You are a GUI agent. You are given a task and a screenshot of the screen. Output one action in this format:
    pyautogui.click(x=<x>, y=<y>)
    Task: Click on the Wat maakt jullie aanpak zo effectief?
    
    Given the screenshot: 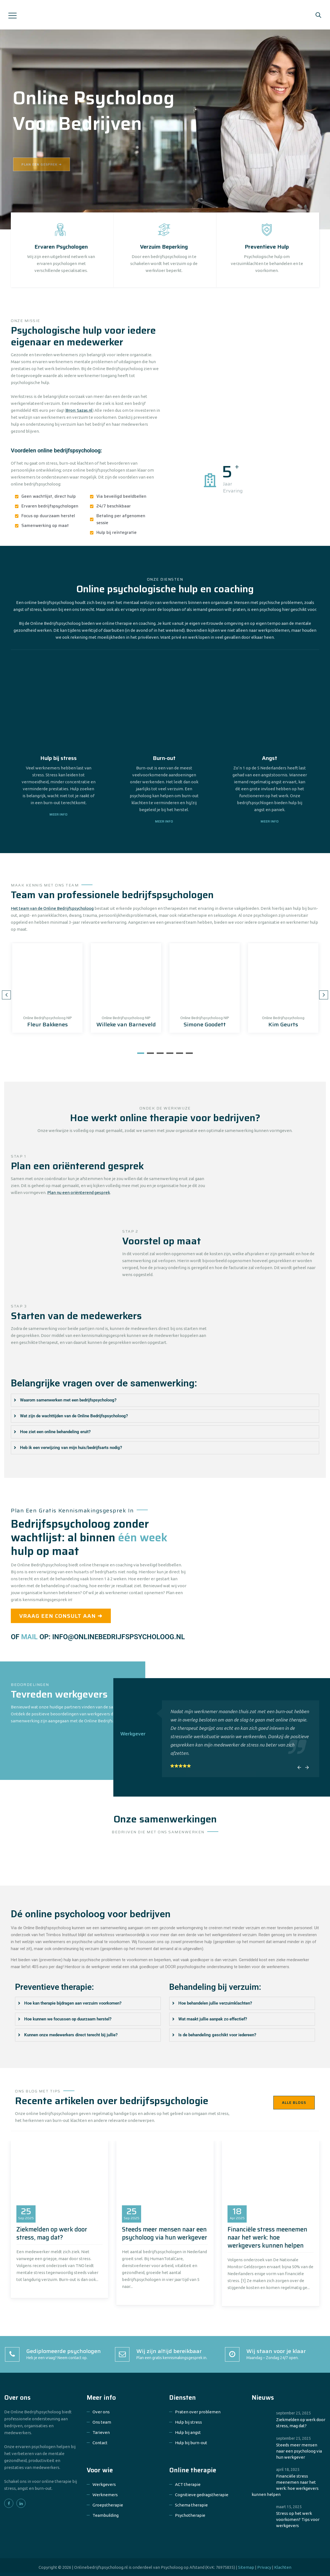 What is the action you would take?
    pyautogui.click(x=212, y=2019)
    